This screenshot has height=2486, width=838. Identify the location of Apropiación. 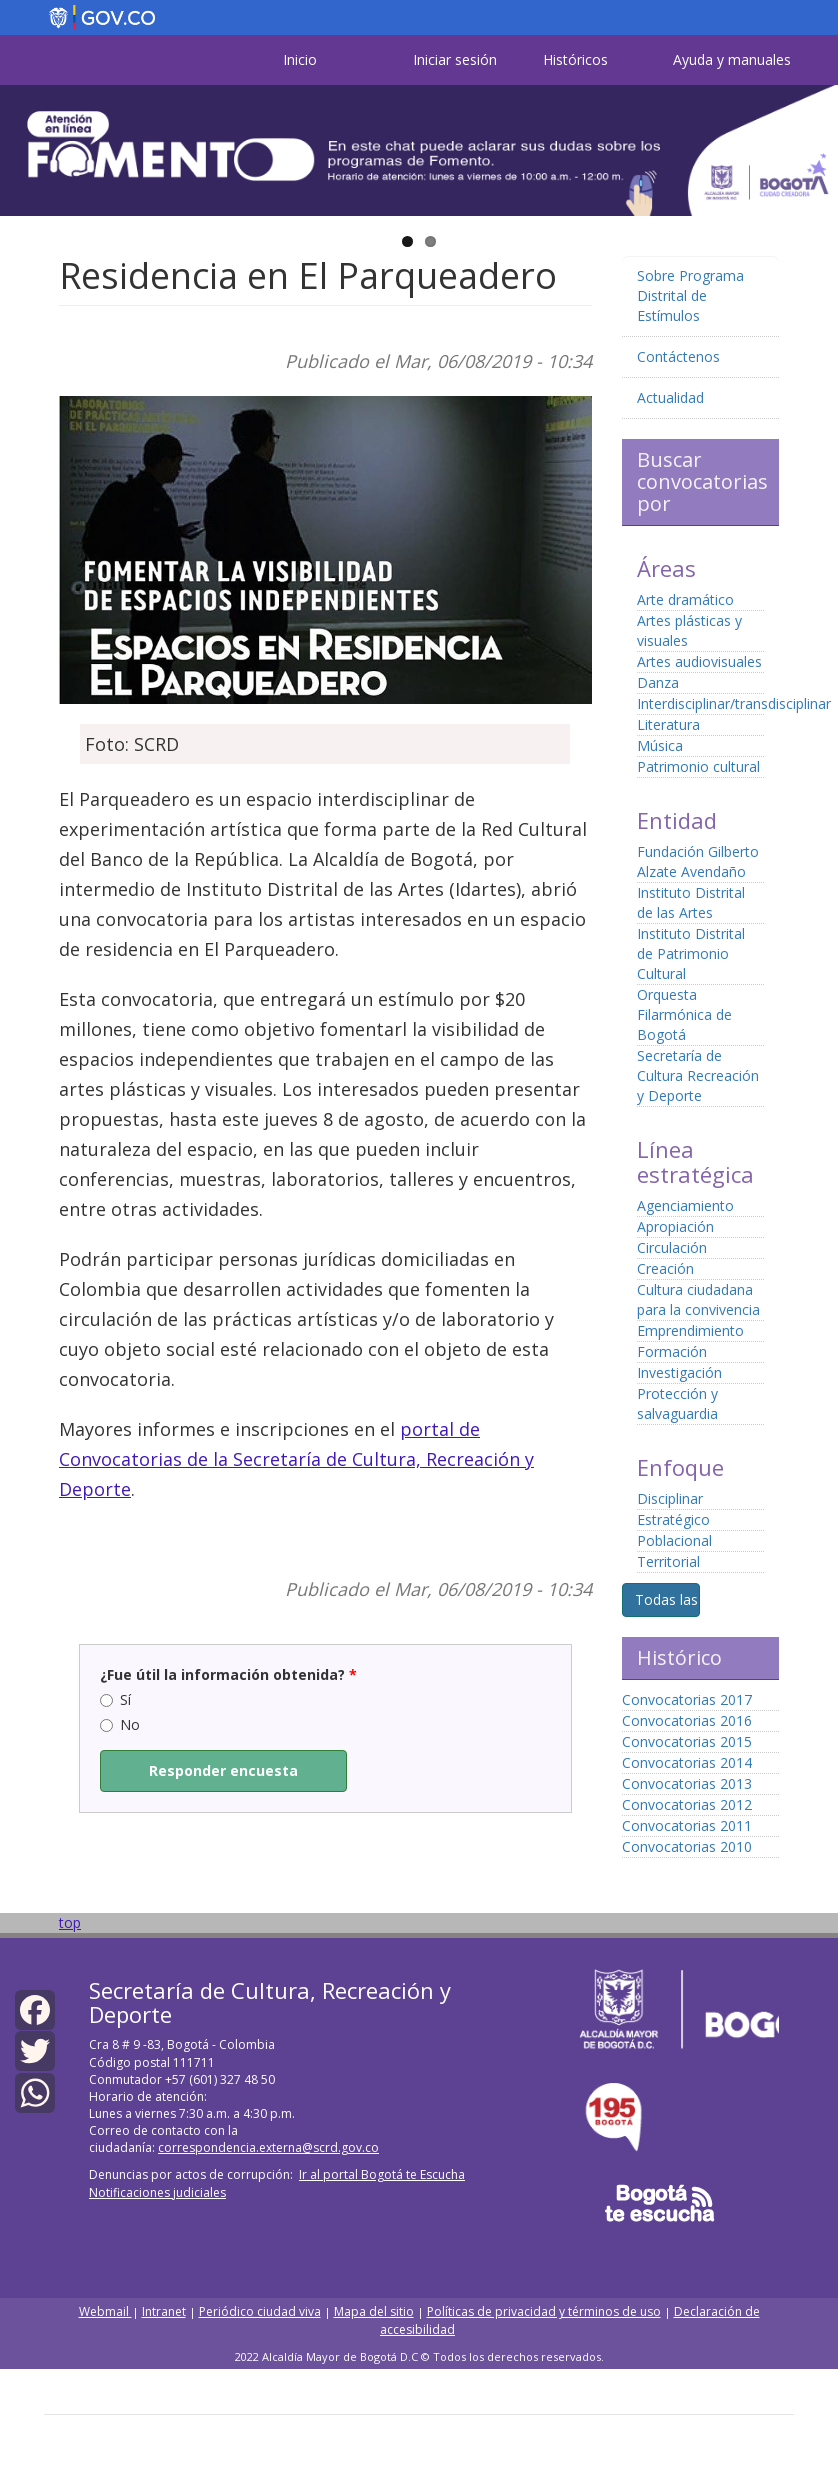
(675, 1226).